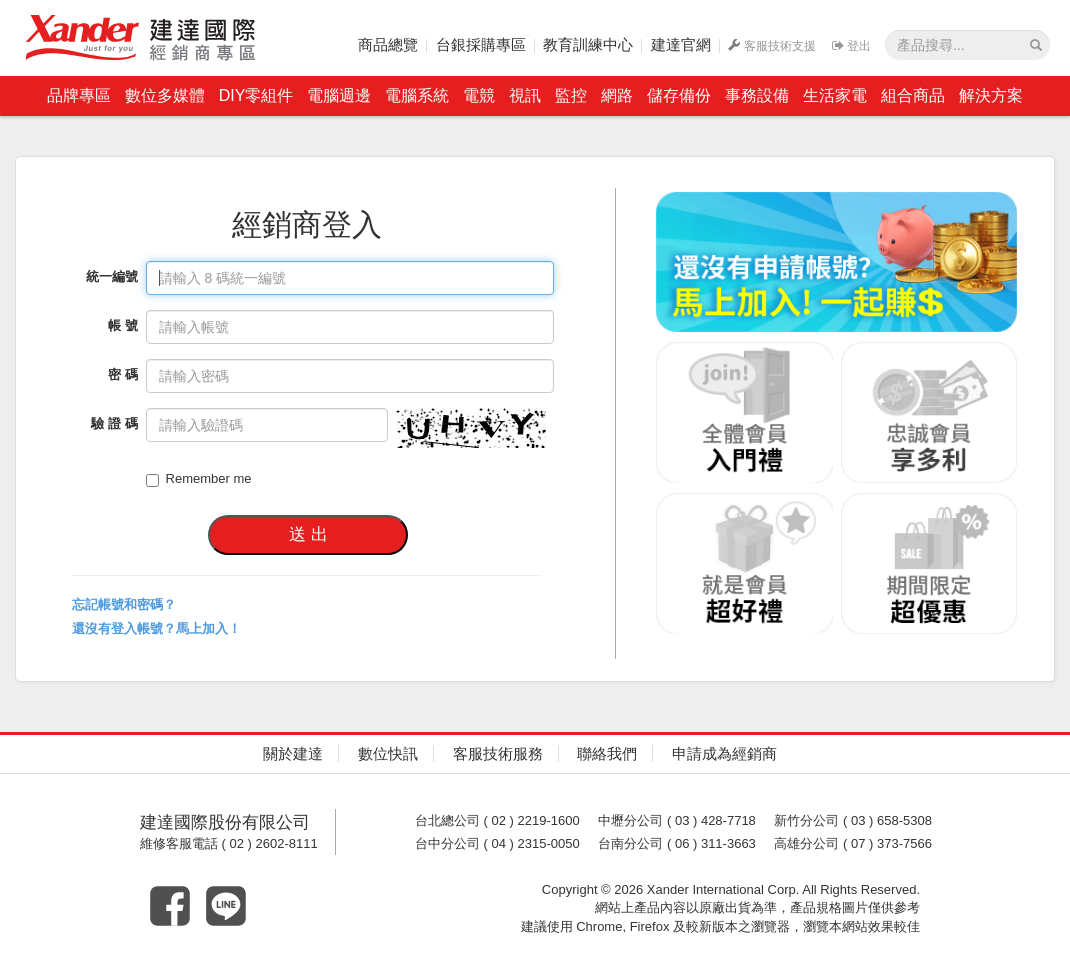 The height and width of the screenshot is (976, 1070). Describe the element at coordinates (79, 95) in the screenshot. I see `品牌專區` at that location.